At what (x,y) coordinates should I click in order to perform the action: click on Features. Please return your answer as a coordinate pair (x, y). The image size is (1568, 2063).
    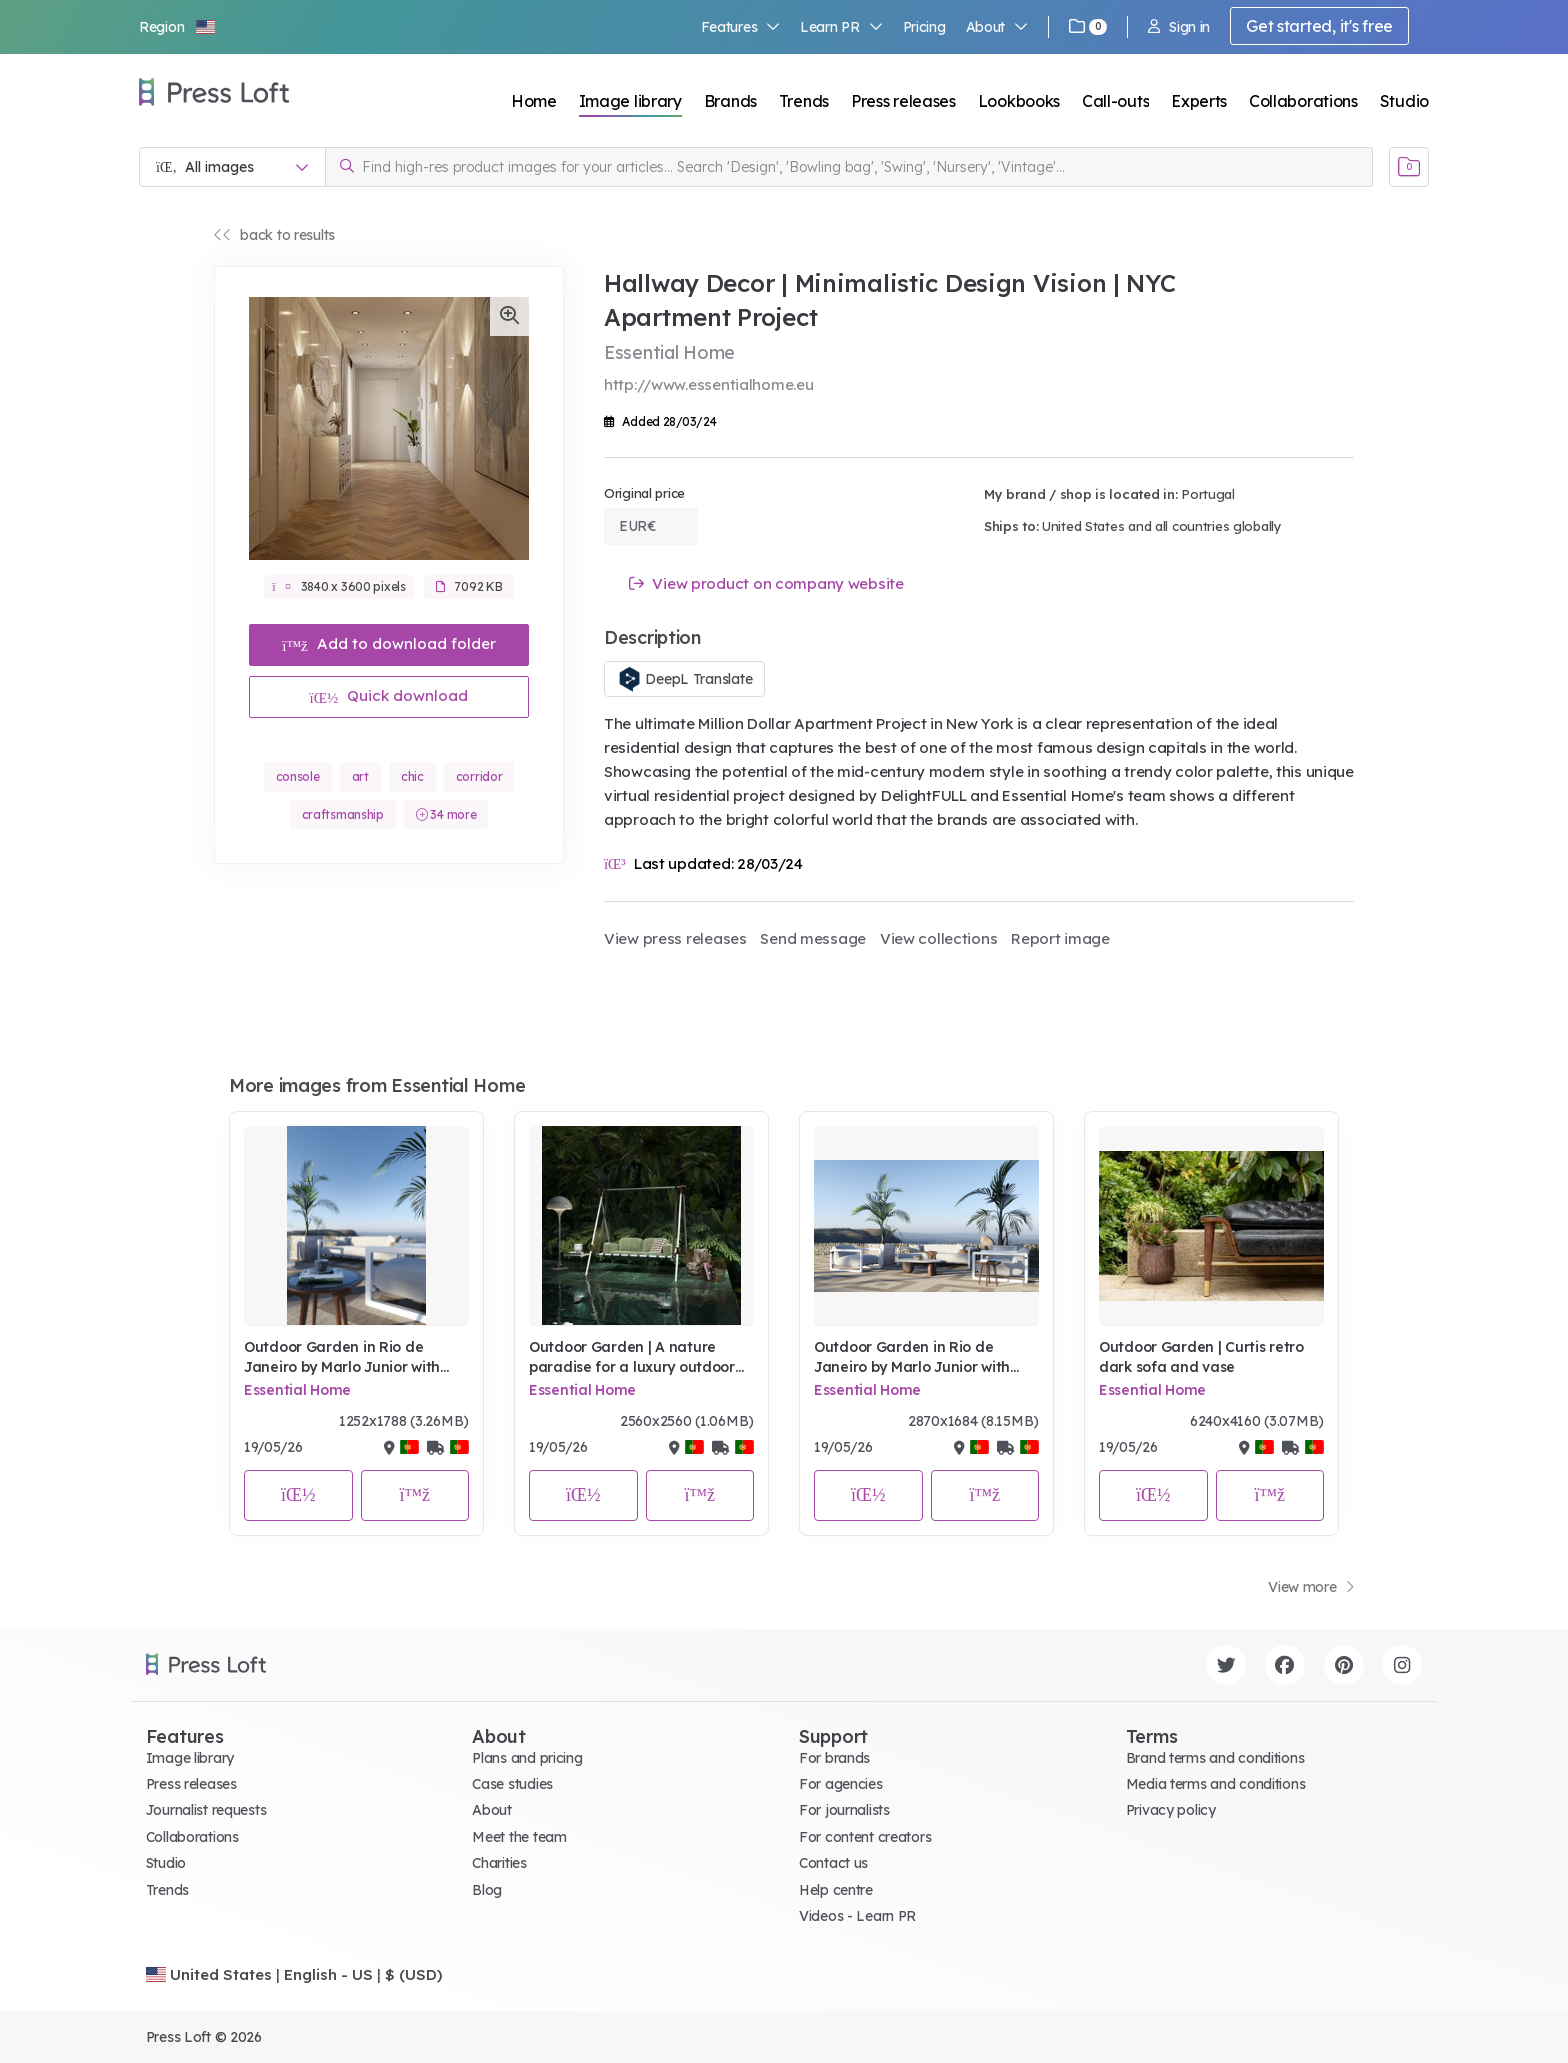
    Looking at the image, I should click on (741, 27).